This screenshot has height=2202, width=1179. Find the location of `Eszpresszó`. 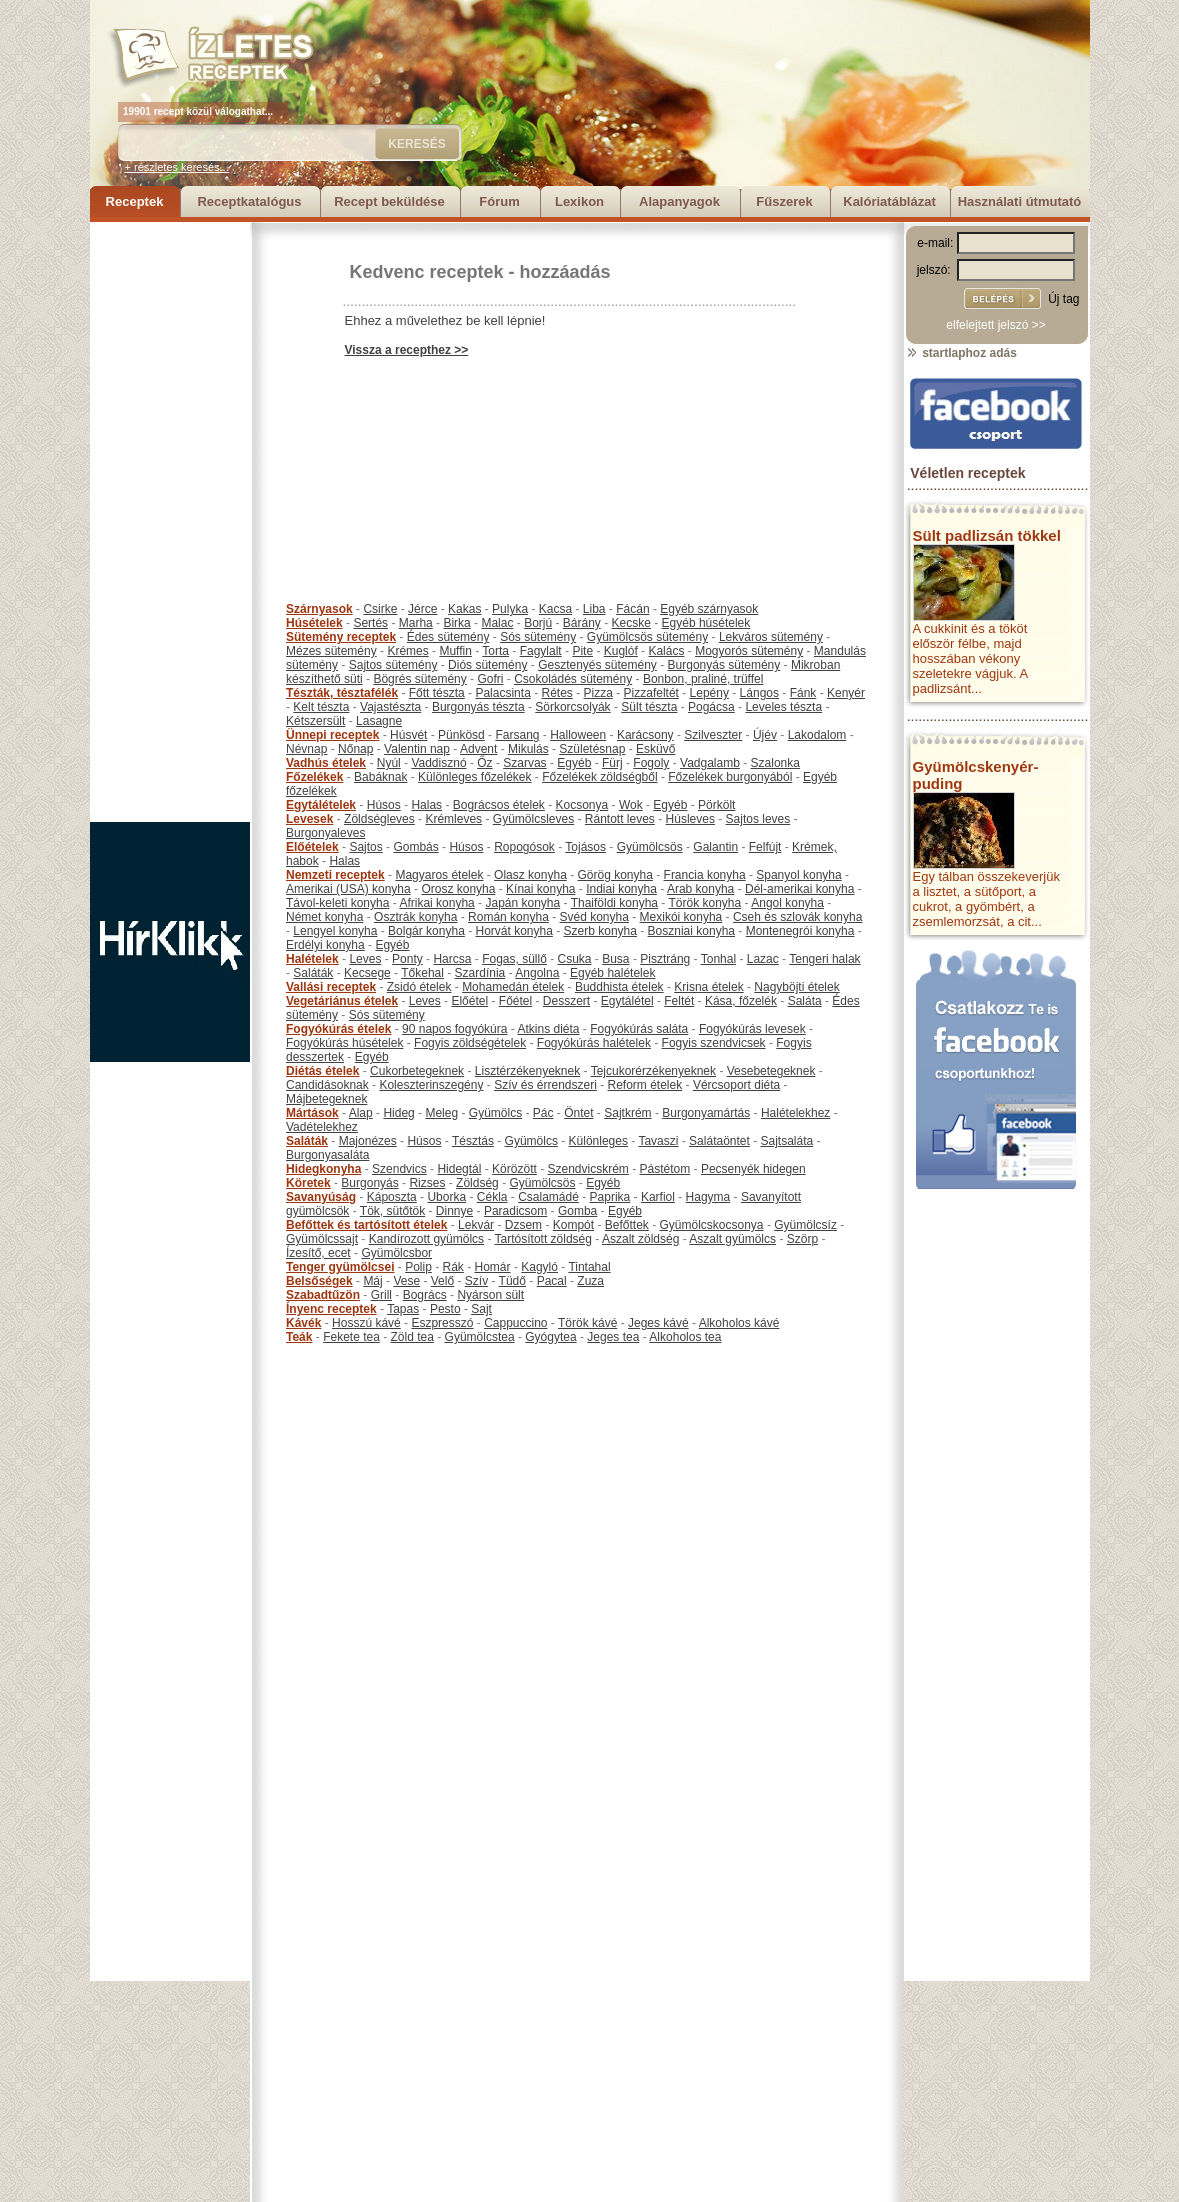

Eszpresszó is located at coordinates (442, 1323).